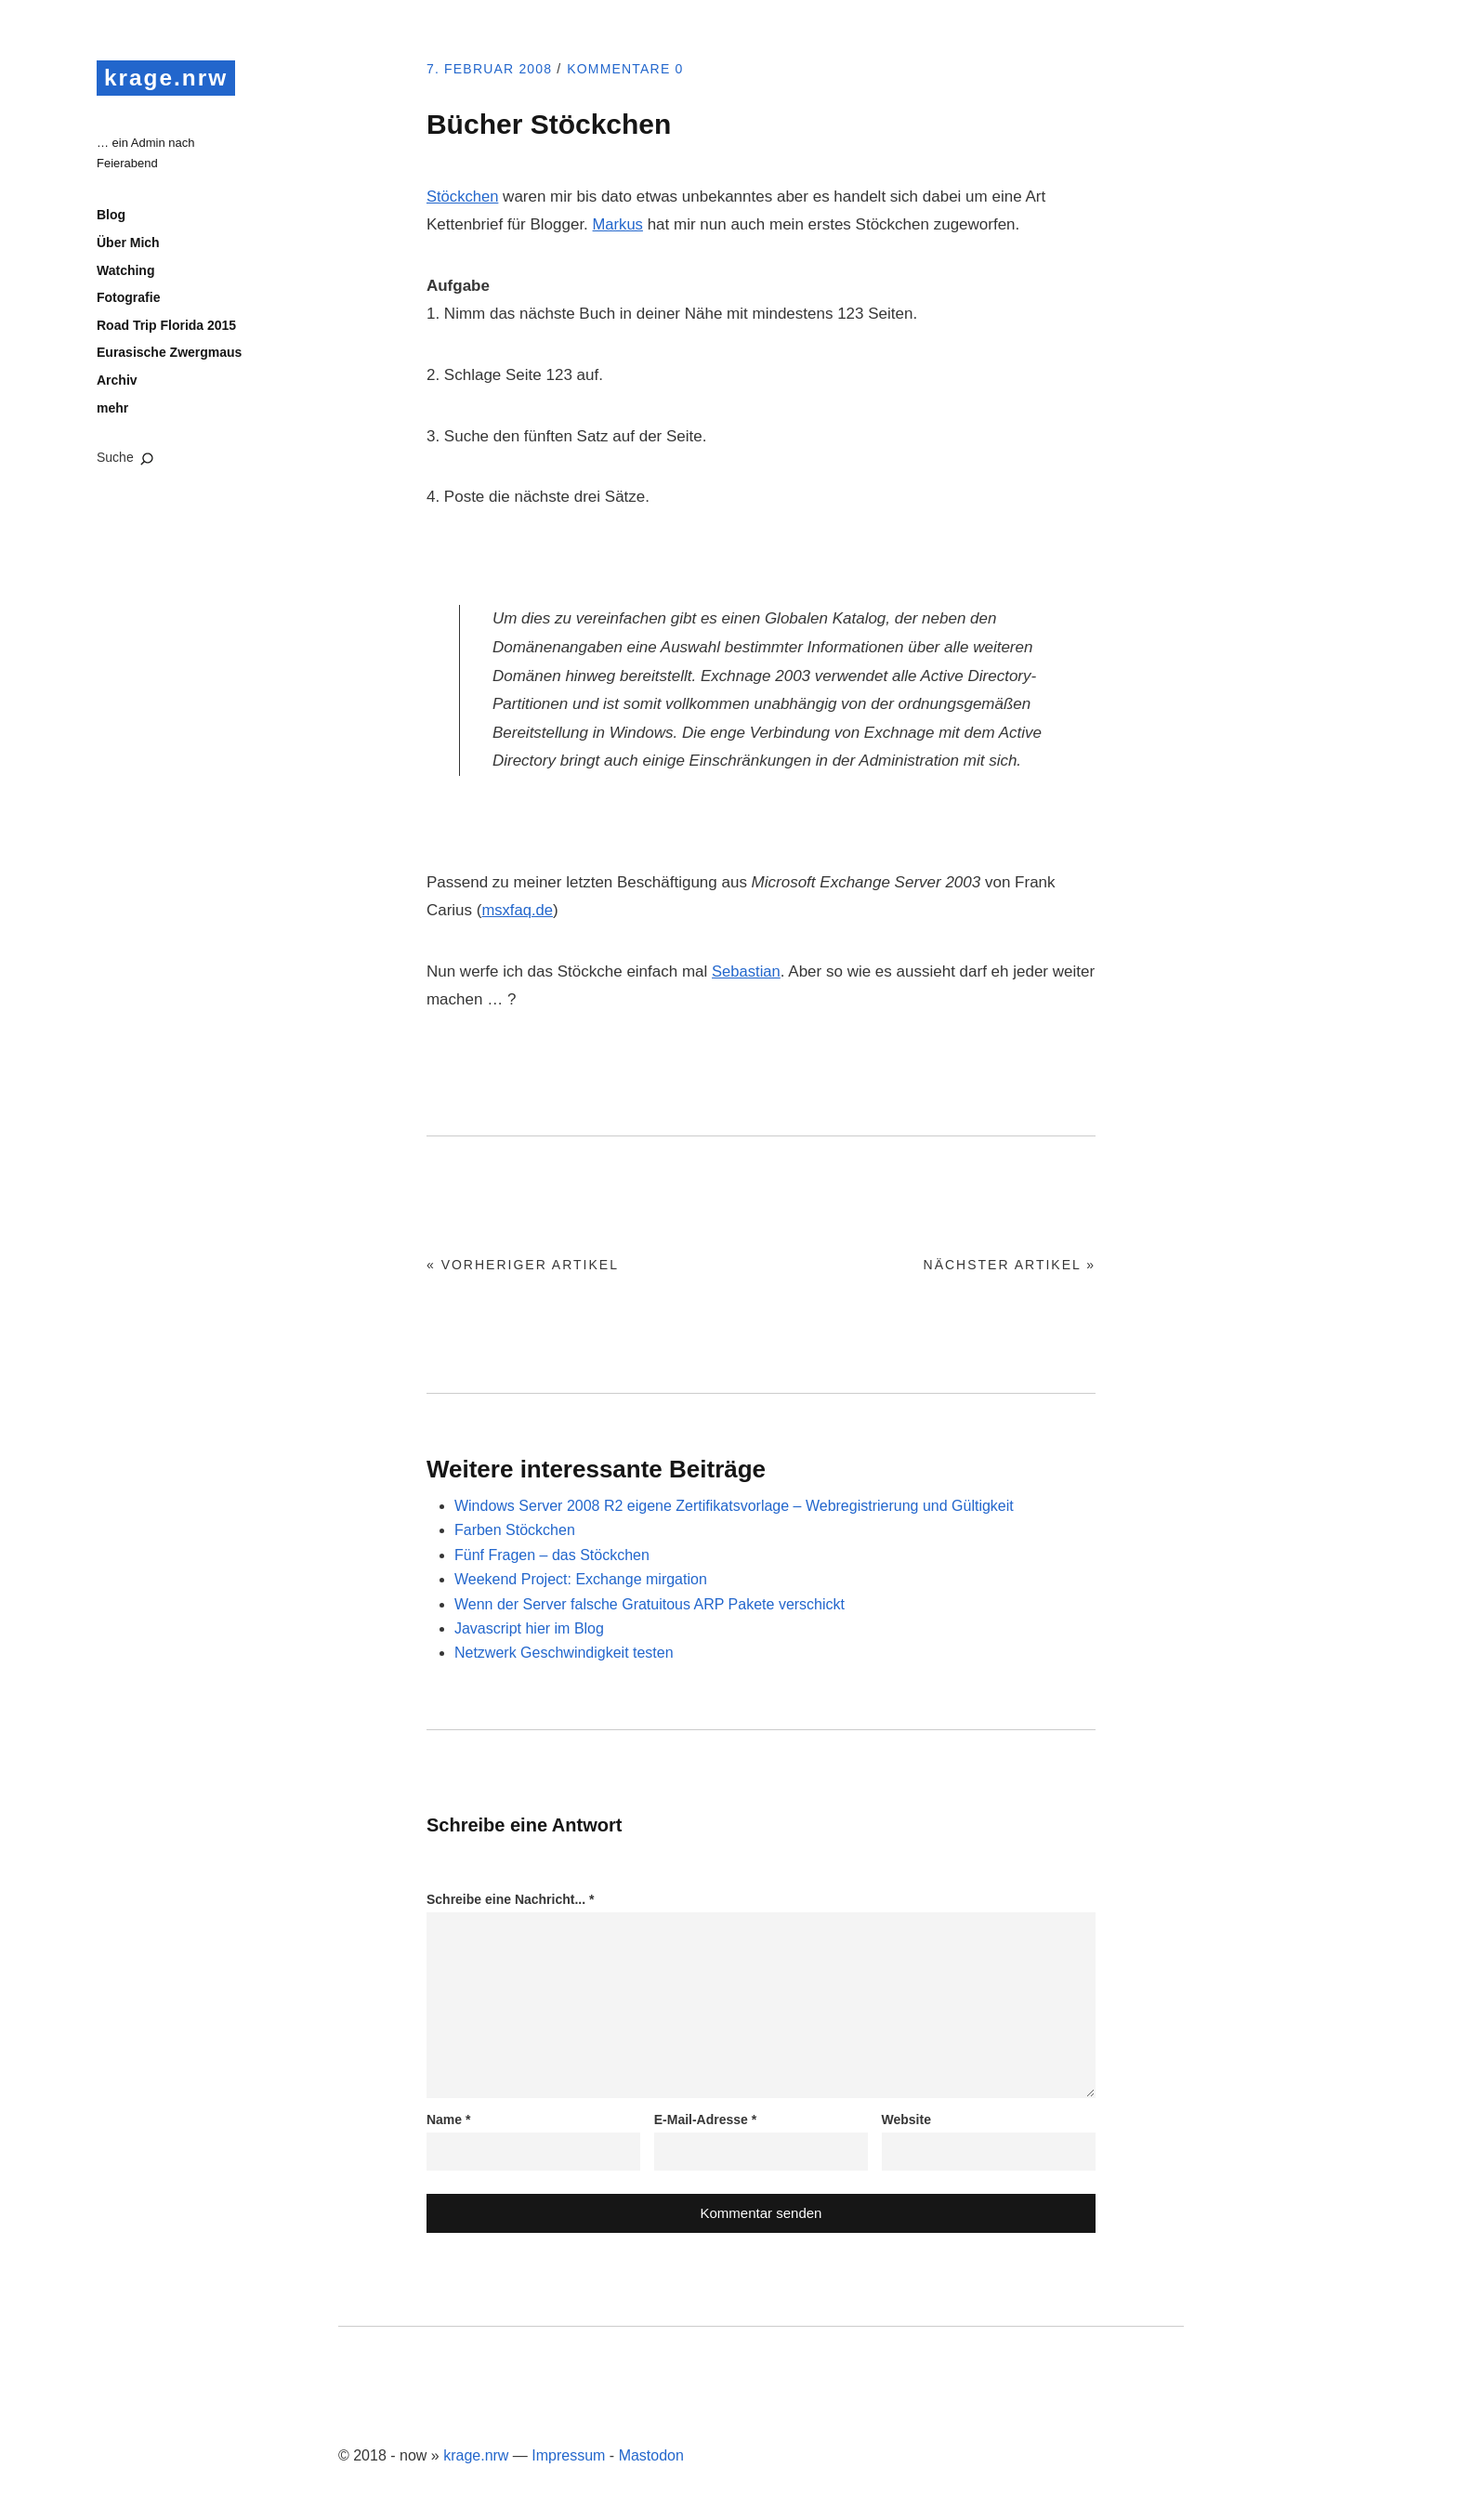 This screenshot has height=2520, width=1457. I want to click on Stöckchen, so click(463, 196).